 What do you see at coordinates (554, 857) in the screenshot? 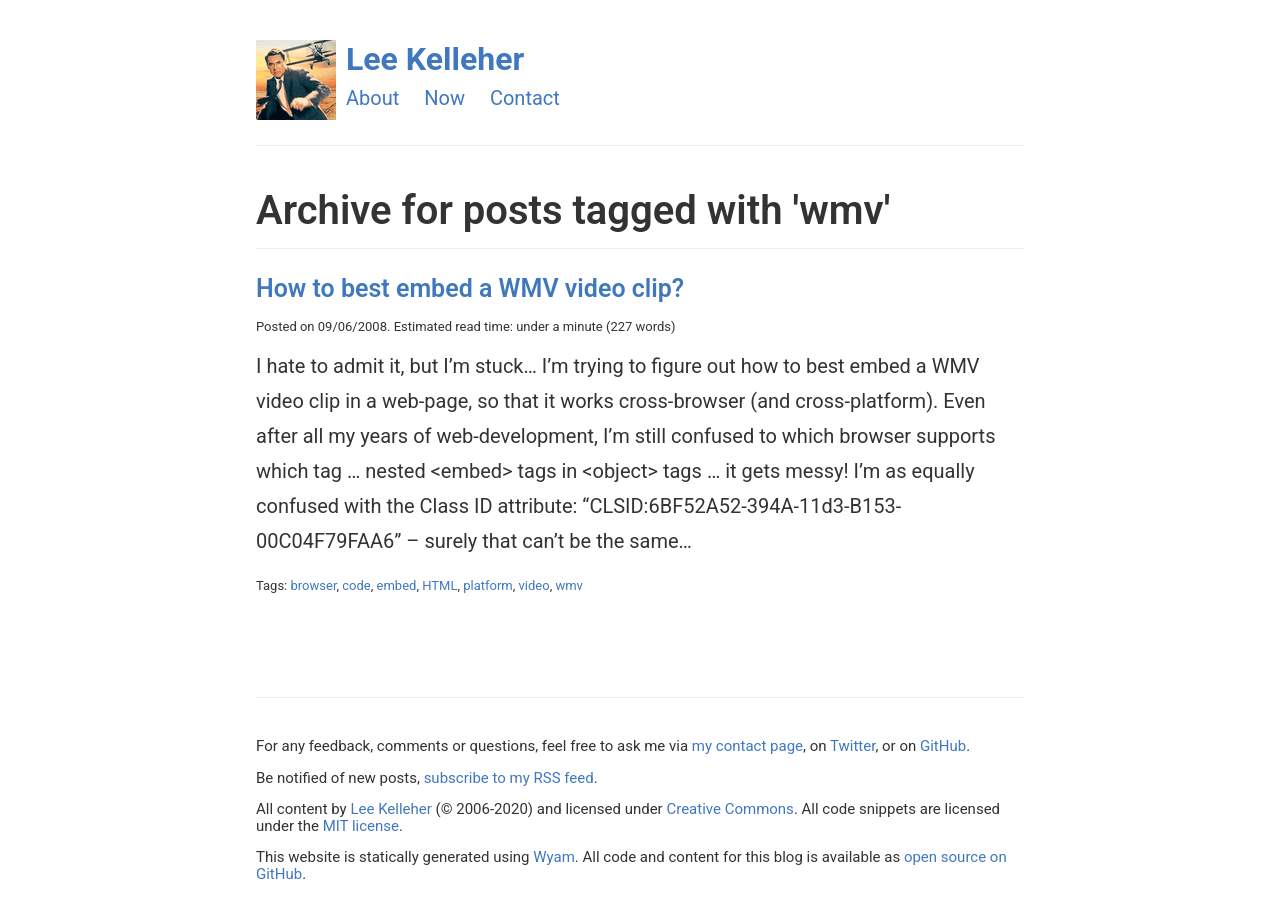
I see `Wyam` at bounding box center [554, 857].